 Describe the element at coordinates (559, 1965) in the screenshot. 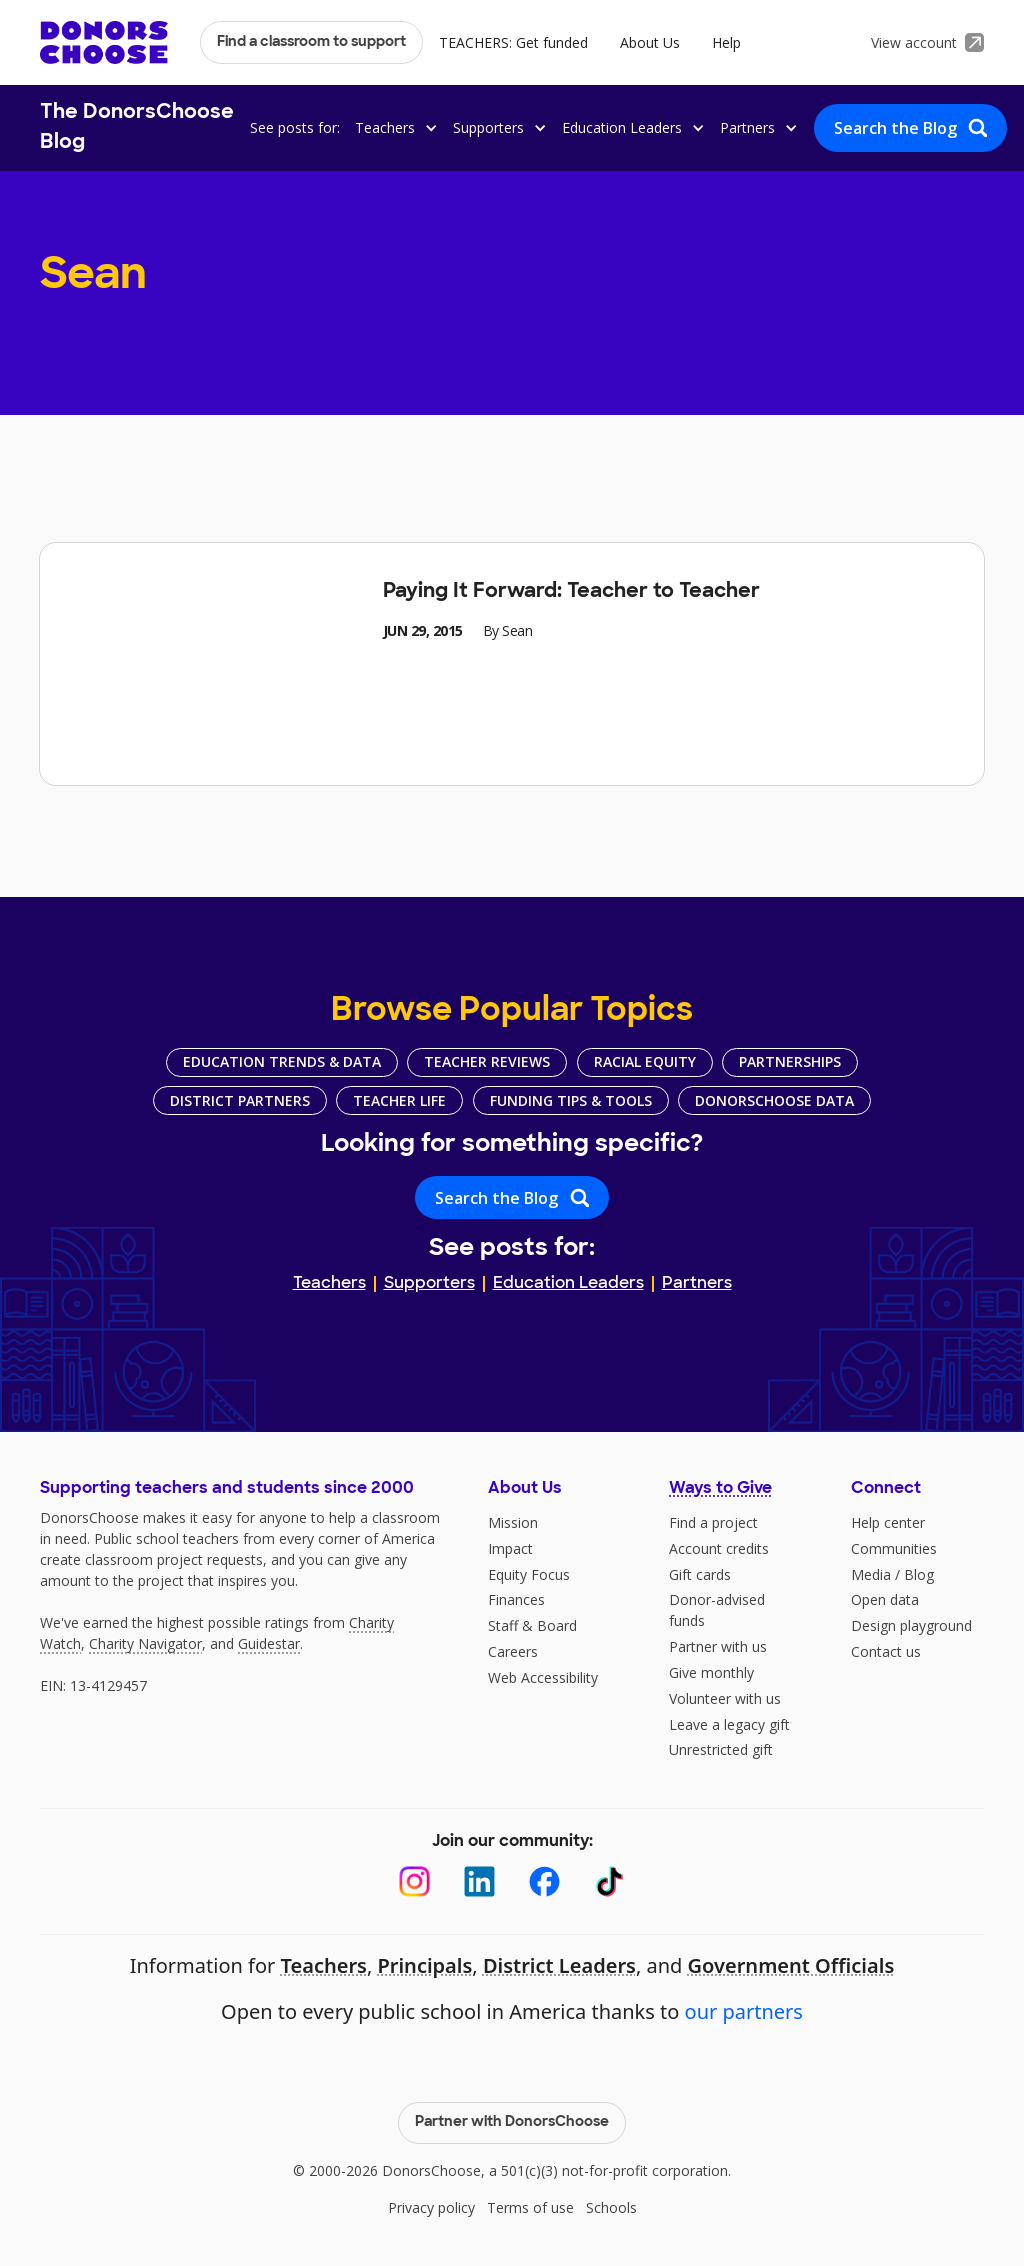

I see `District Leaders` at that location.